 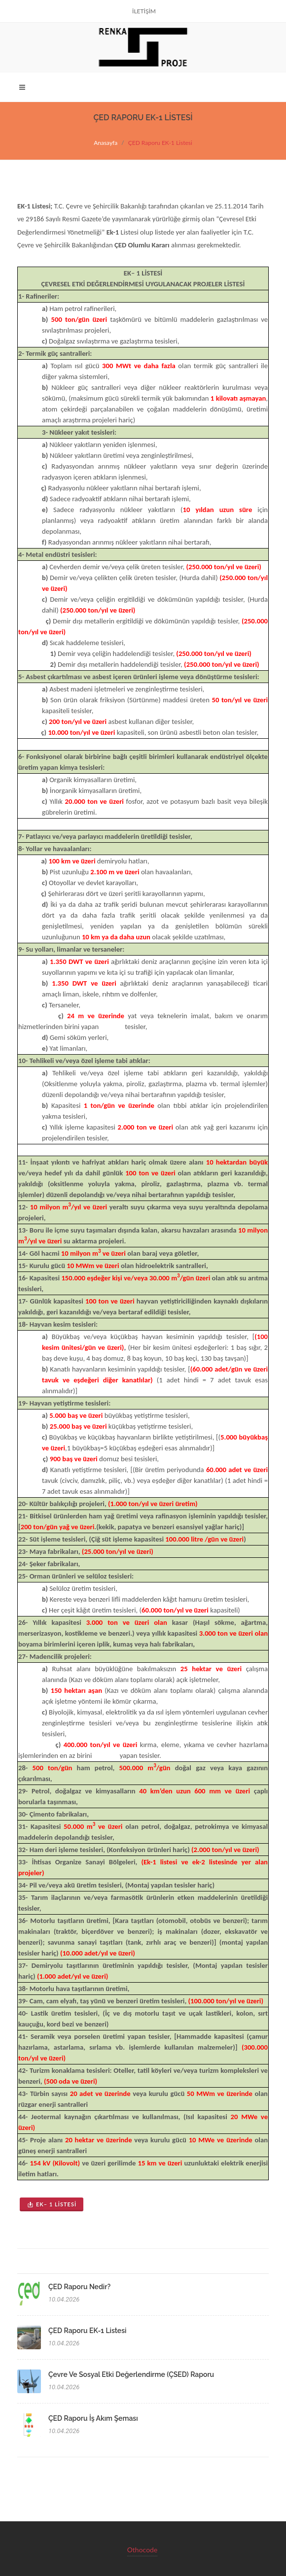 What do you see at coordinates (131, 2374) in the screenshot?
I see `Çevre ve Sosyal Etki Değerlendirme (ÇSED) Raporu` at bounding box center [131, 2374].